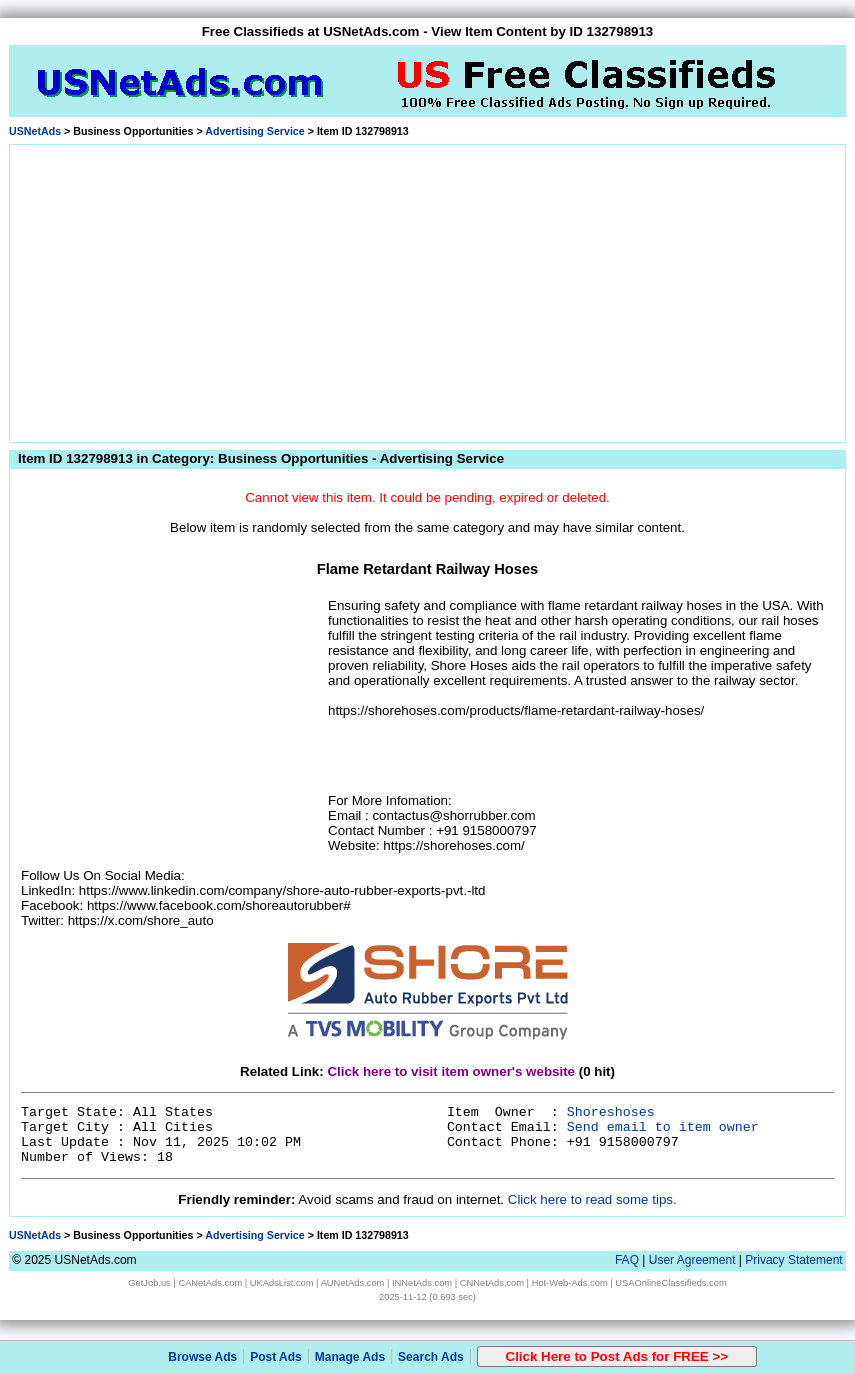 Image resolution: width=855 pixels, height=1374 pixels. What do you see at coordinates (350, 1357) in the screenshot?
I see `Manage Ads` at bounding box center [350, 1357].